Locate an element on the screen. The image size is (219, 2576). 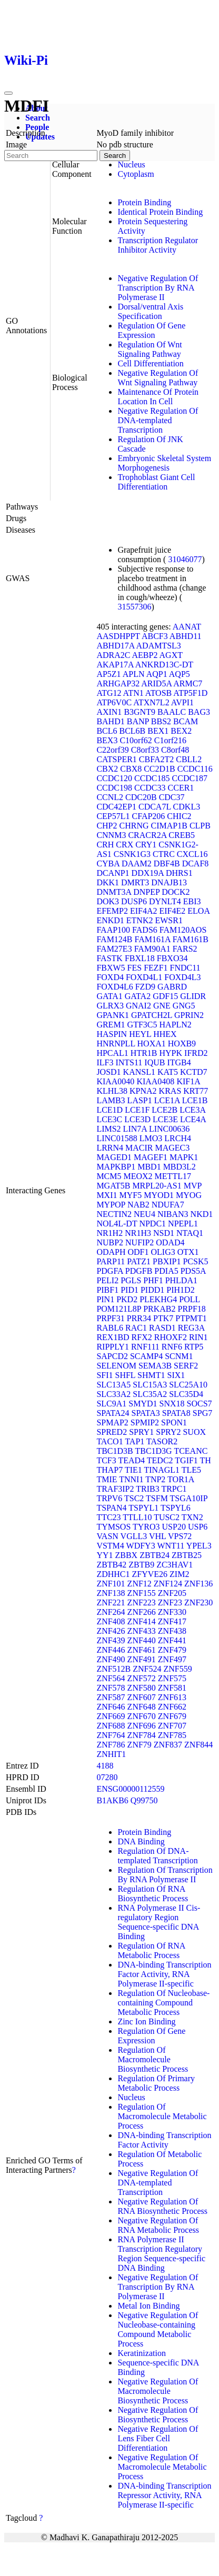
FOXD4L1 is located at coordinates (144, 977).